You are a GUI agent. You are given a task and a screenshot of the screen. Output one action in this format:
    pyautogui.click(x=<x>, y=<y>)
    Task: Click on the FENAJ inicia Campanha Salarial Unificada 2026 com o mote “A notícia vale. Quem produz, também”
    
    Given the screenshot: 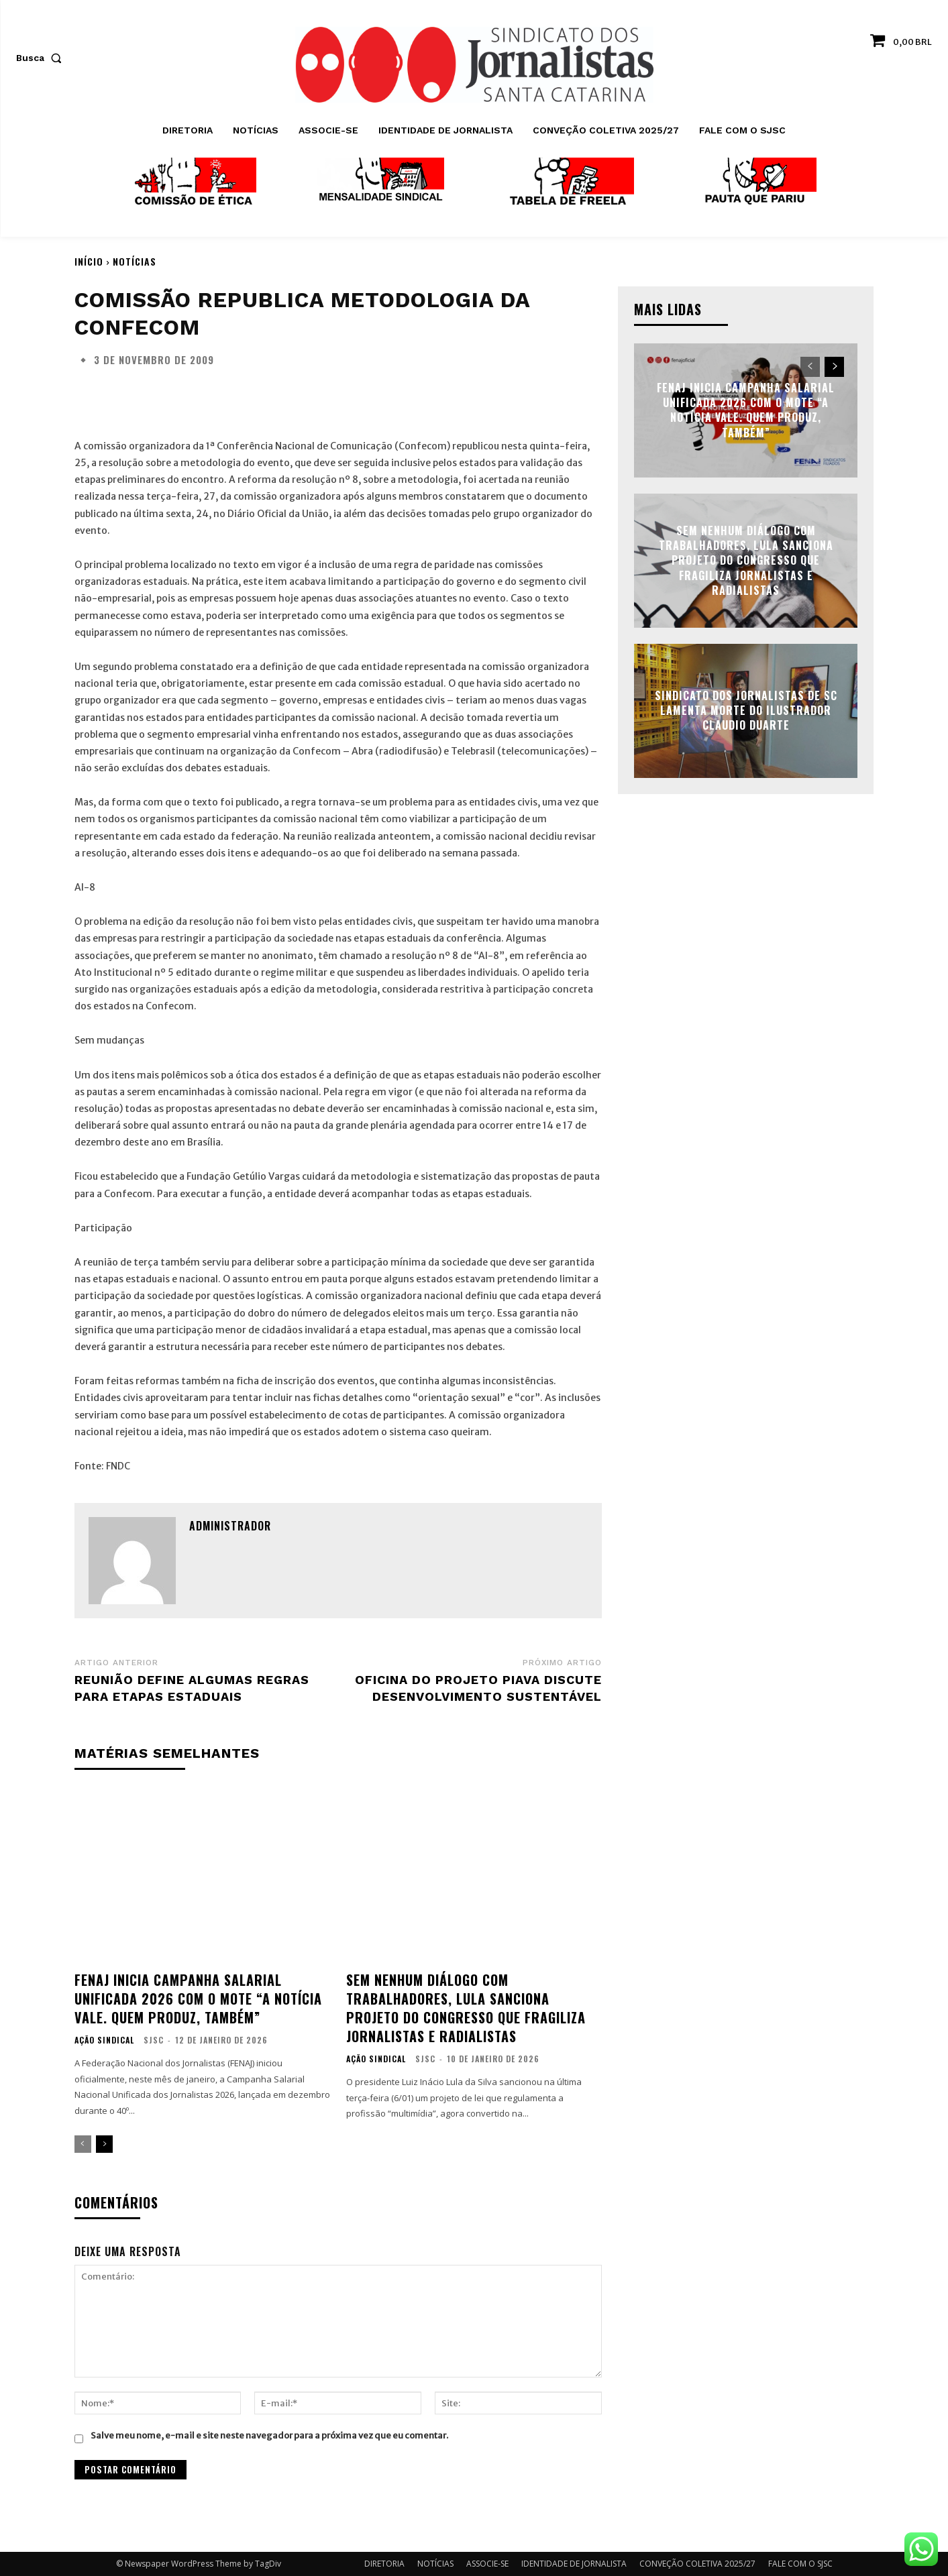 What is the action you would take?
    pyautogui.click(x=198, y=1998)
    